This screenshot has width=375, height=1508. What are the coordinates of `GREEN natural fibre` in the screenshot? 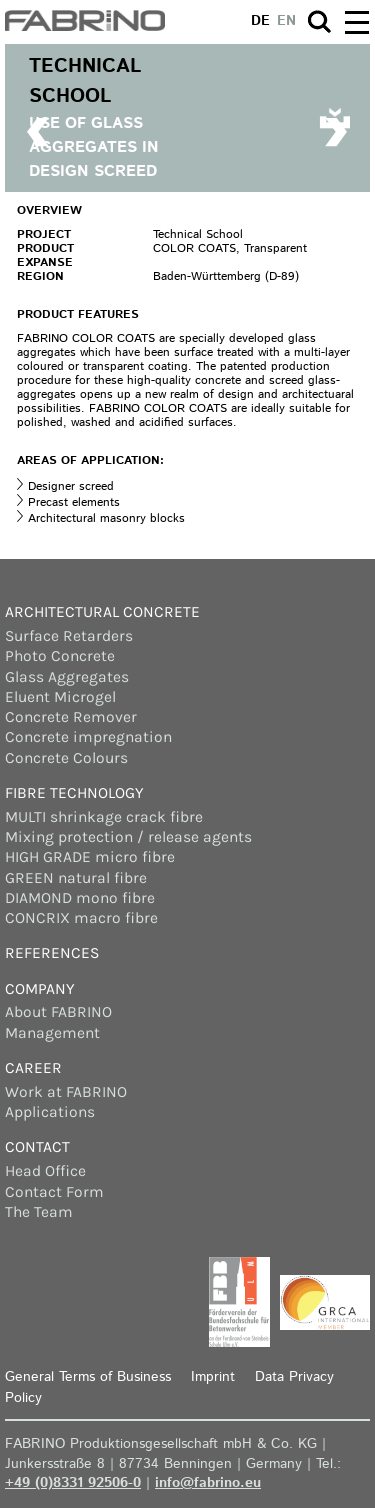 It's located at (76, 878).